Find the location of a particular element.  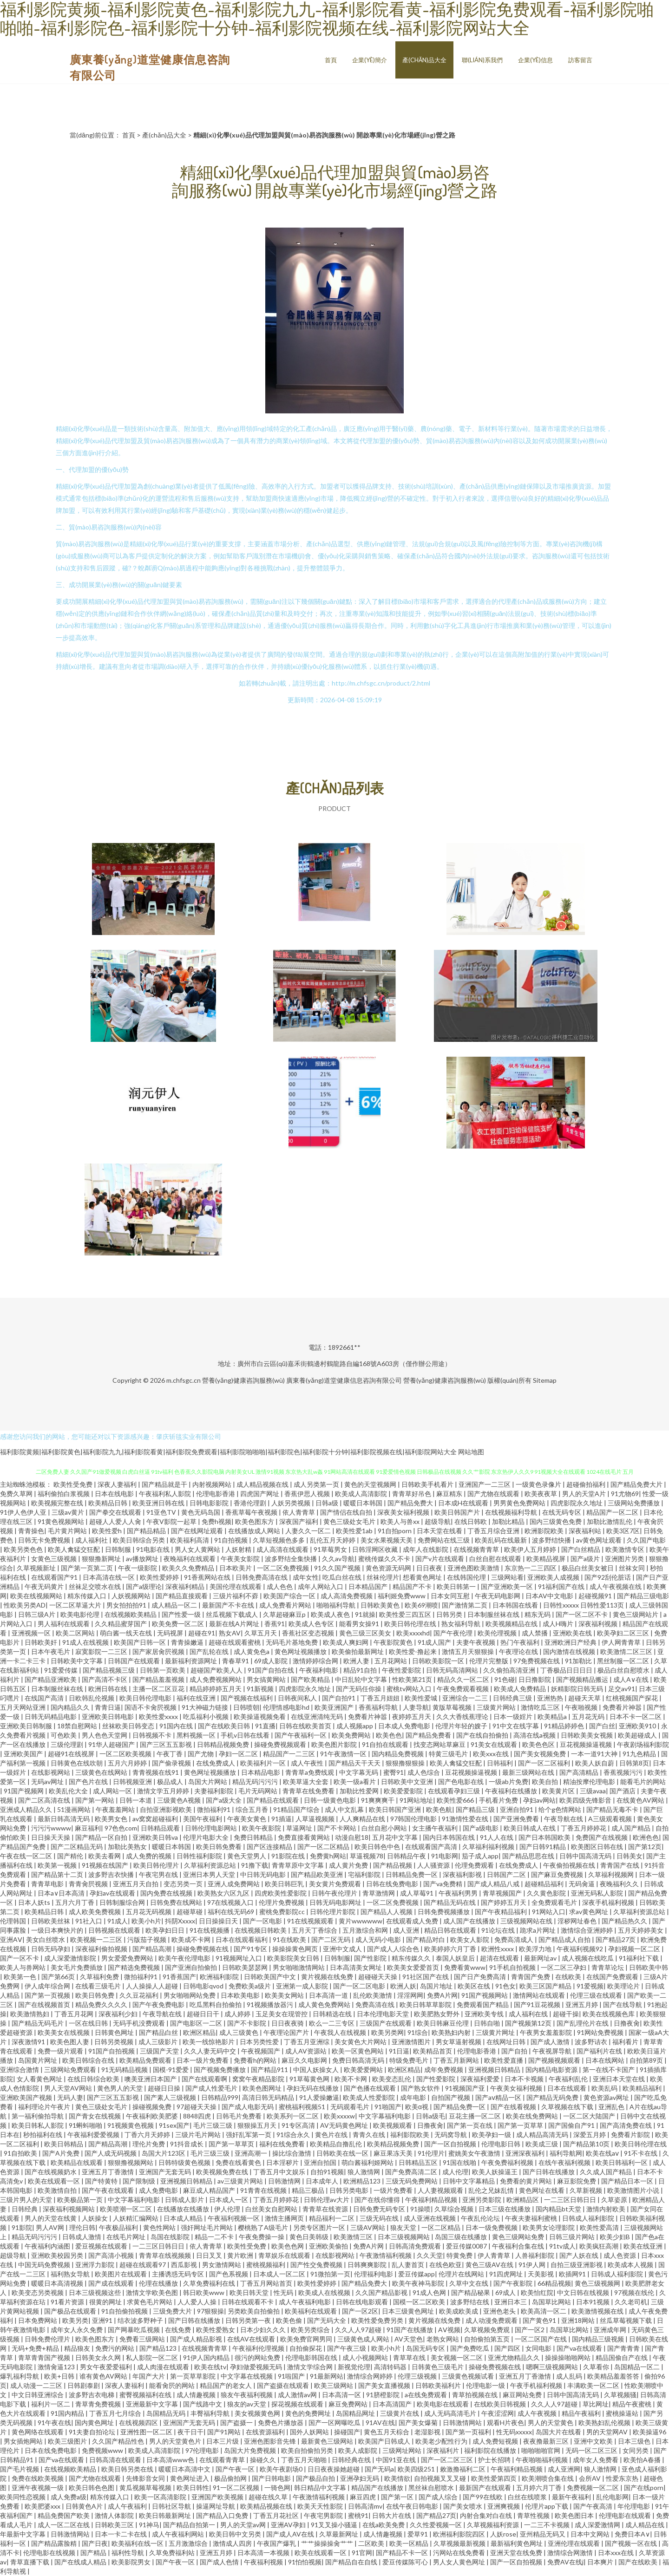

啪啪啪啪官网 is located at coordinates (541, 2450).